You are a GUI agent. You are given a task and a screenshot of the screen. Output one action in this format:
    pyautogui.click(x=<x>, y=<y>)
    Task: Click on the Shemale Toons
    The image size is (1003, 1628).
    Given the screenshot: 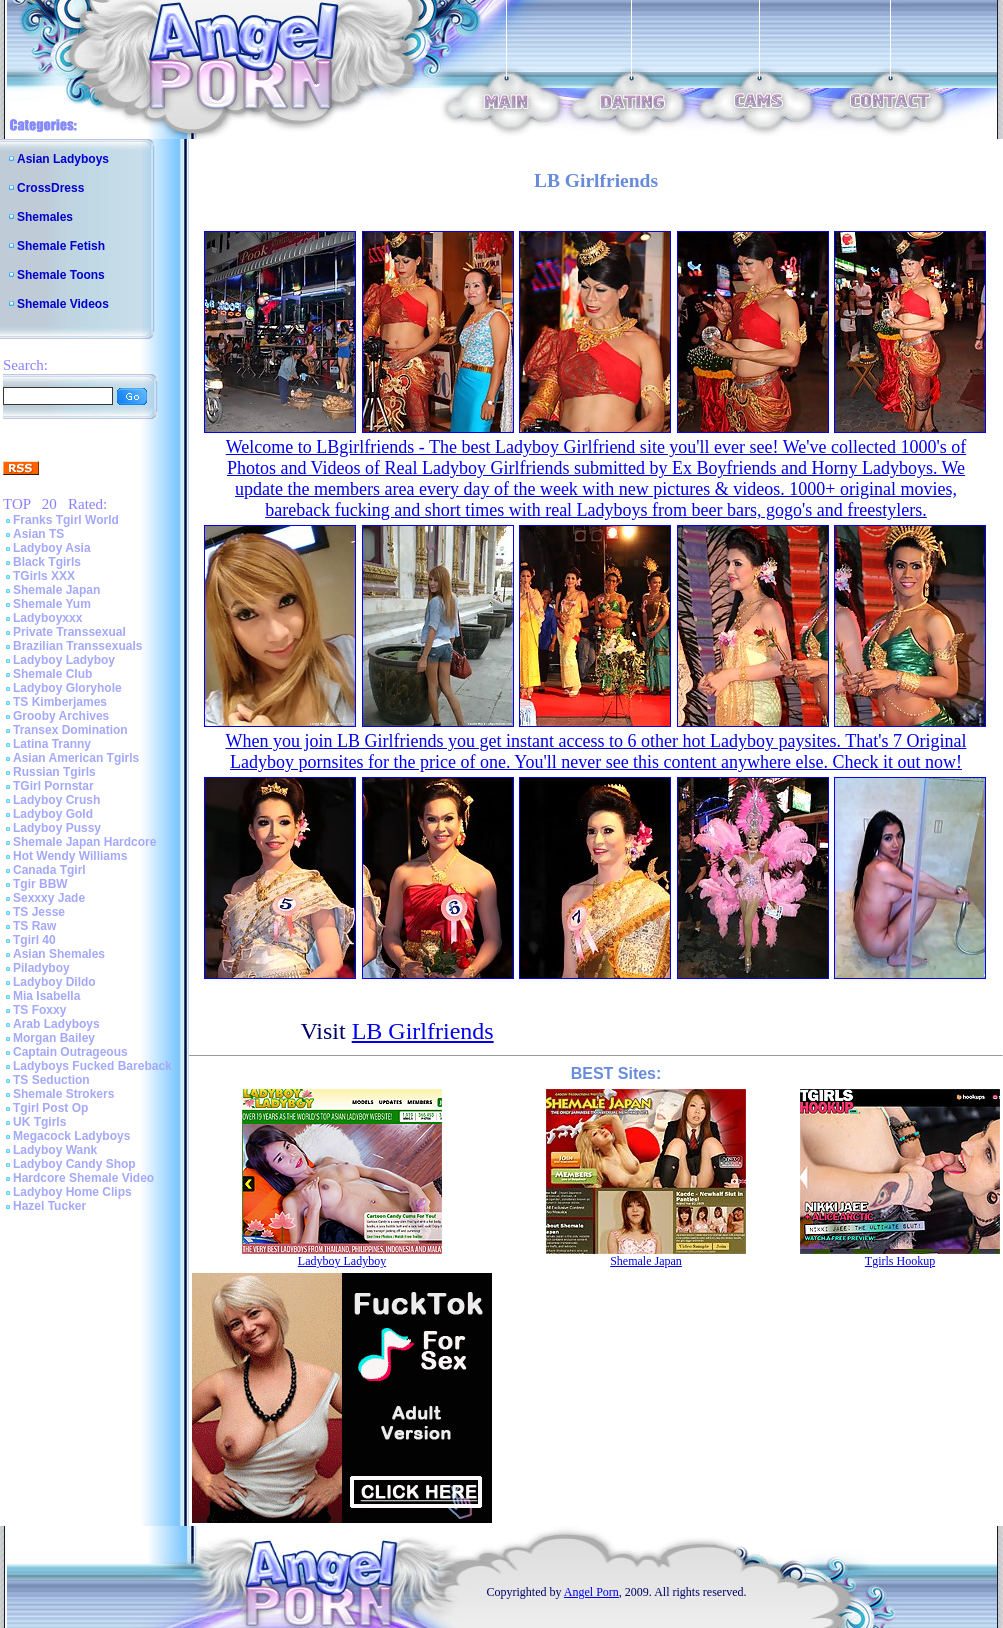 What is the action you would take?
    pyautogui.click(x=61, y=275)
    